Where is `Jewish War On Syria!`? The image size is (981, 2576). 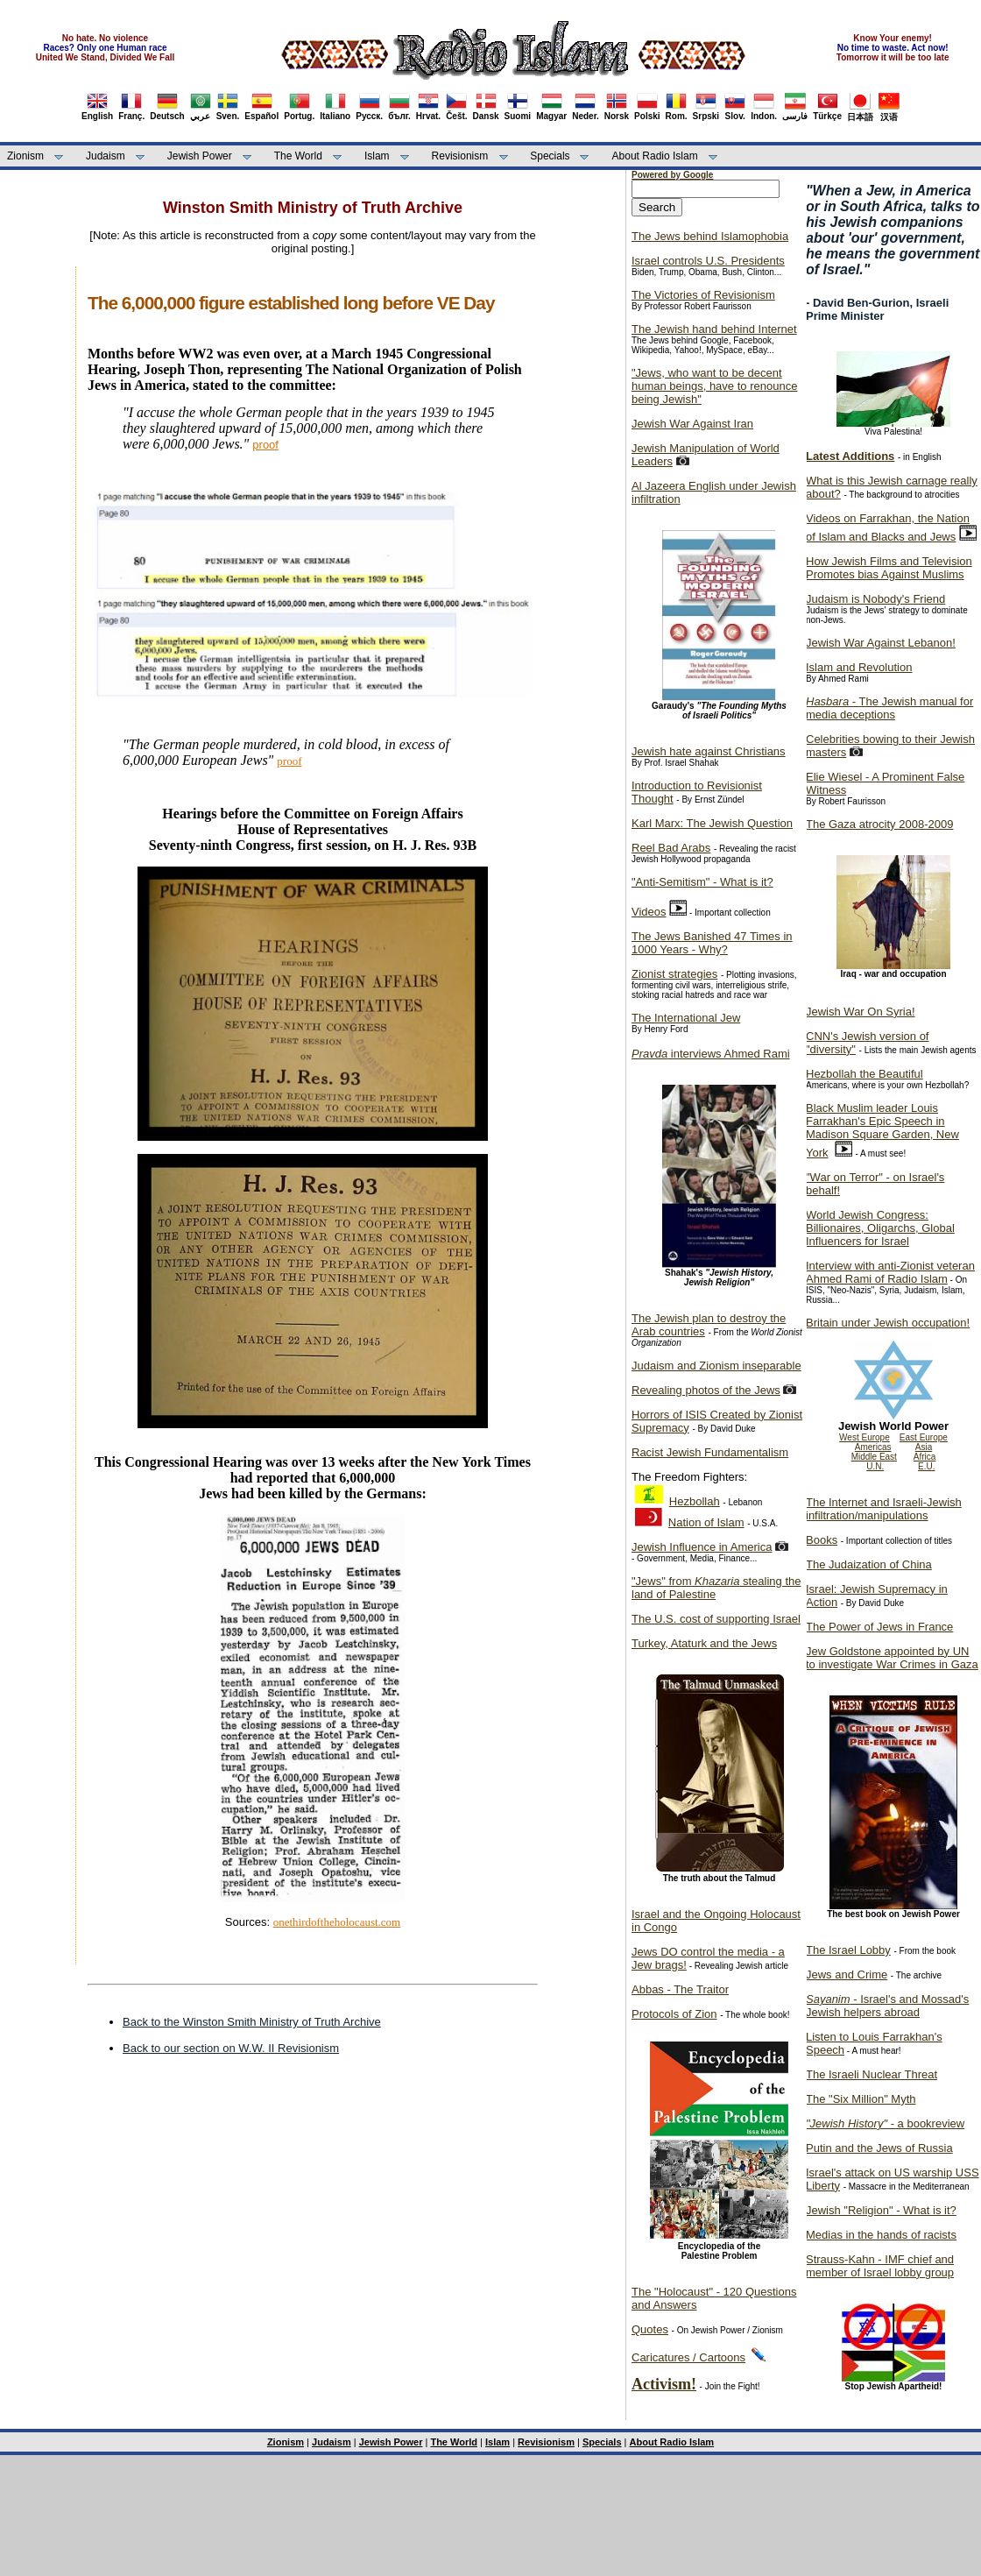
Jewish War On Syria! is located at coordinates (860, 1011).